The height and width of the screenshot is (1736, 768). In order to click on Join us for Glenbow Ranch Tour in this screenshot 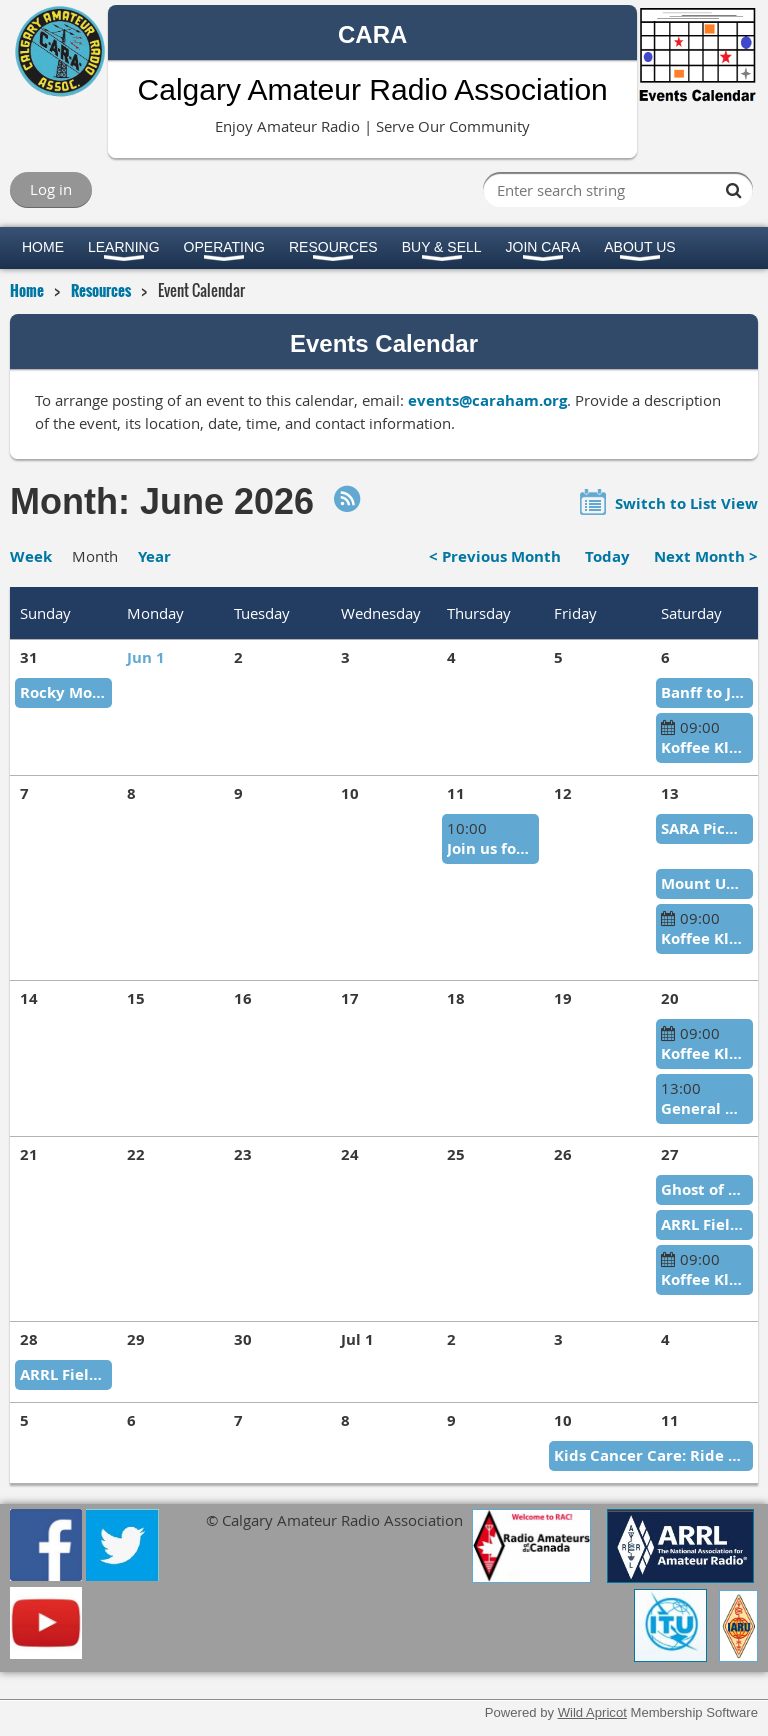, I will do `click(490, 848)`.